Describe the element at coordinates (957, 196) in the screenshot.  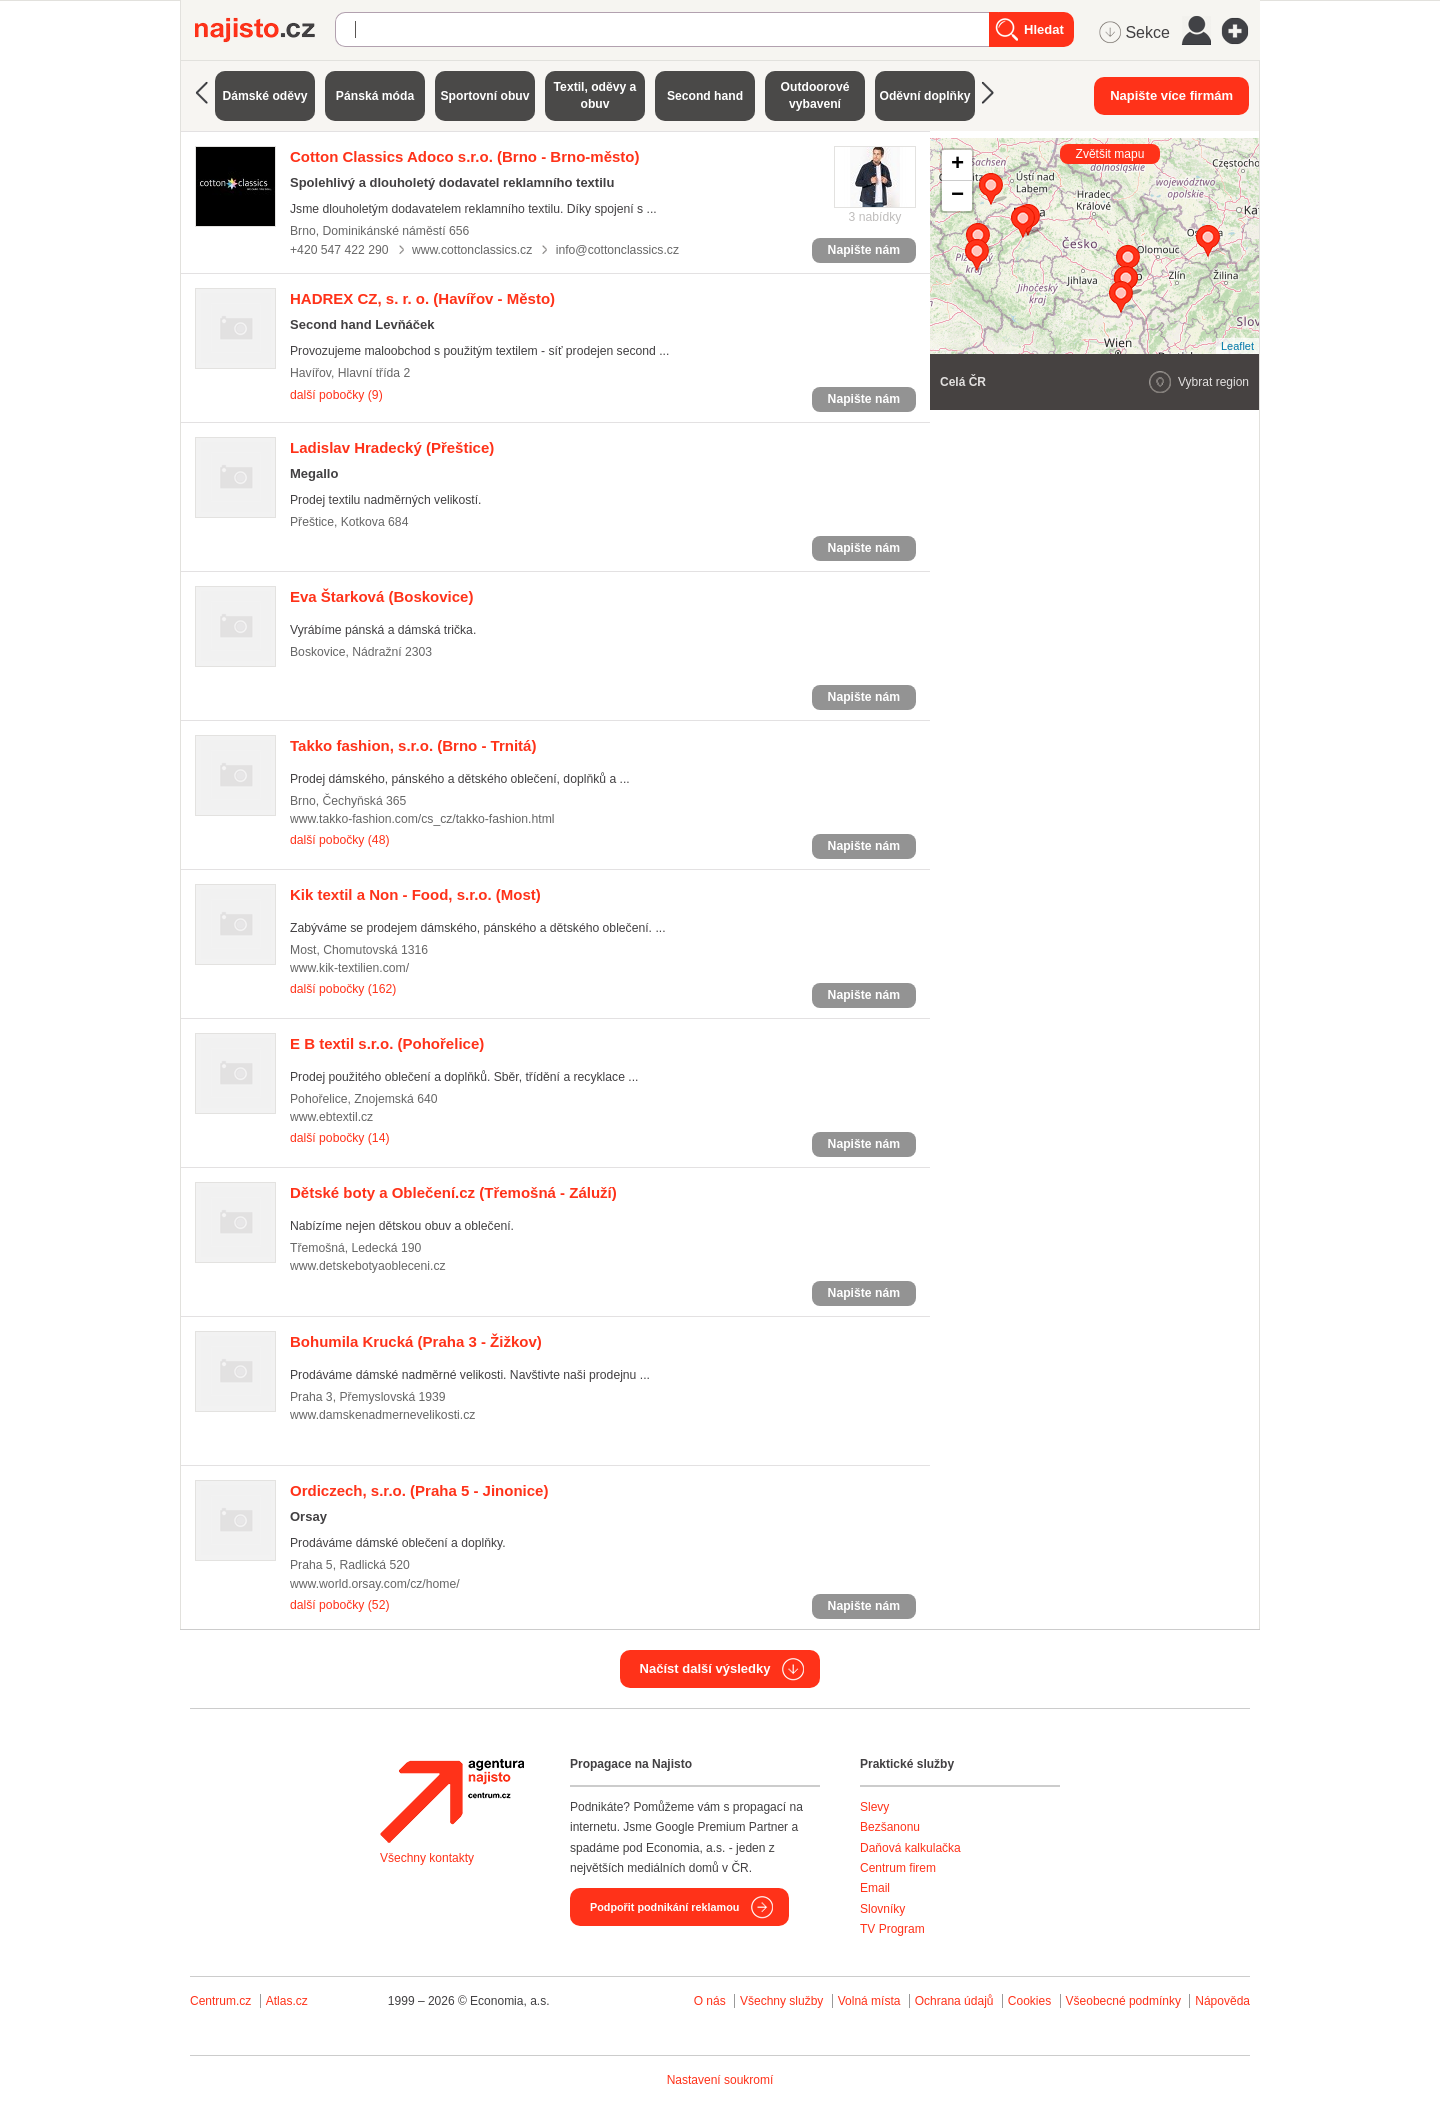
I see `− [button]` at that location.